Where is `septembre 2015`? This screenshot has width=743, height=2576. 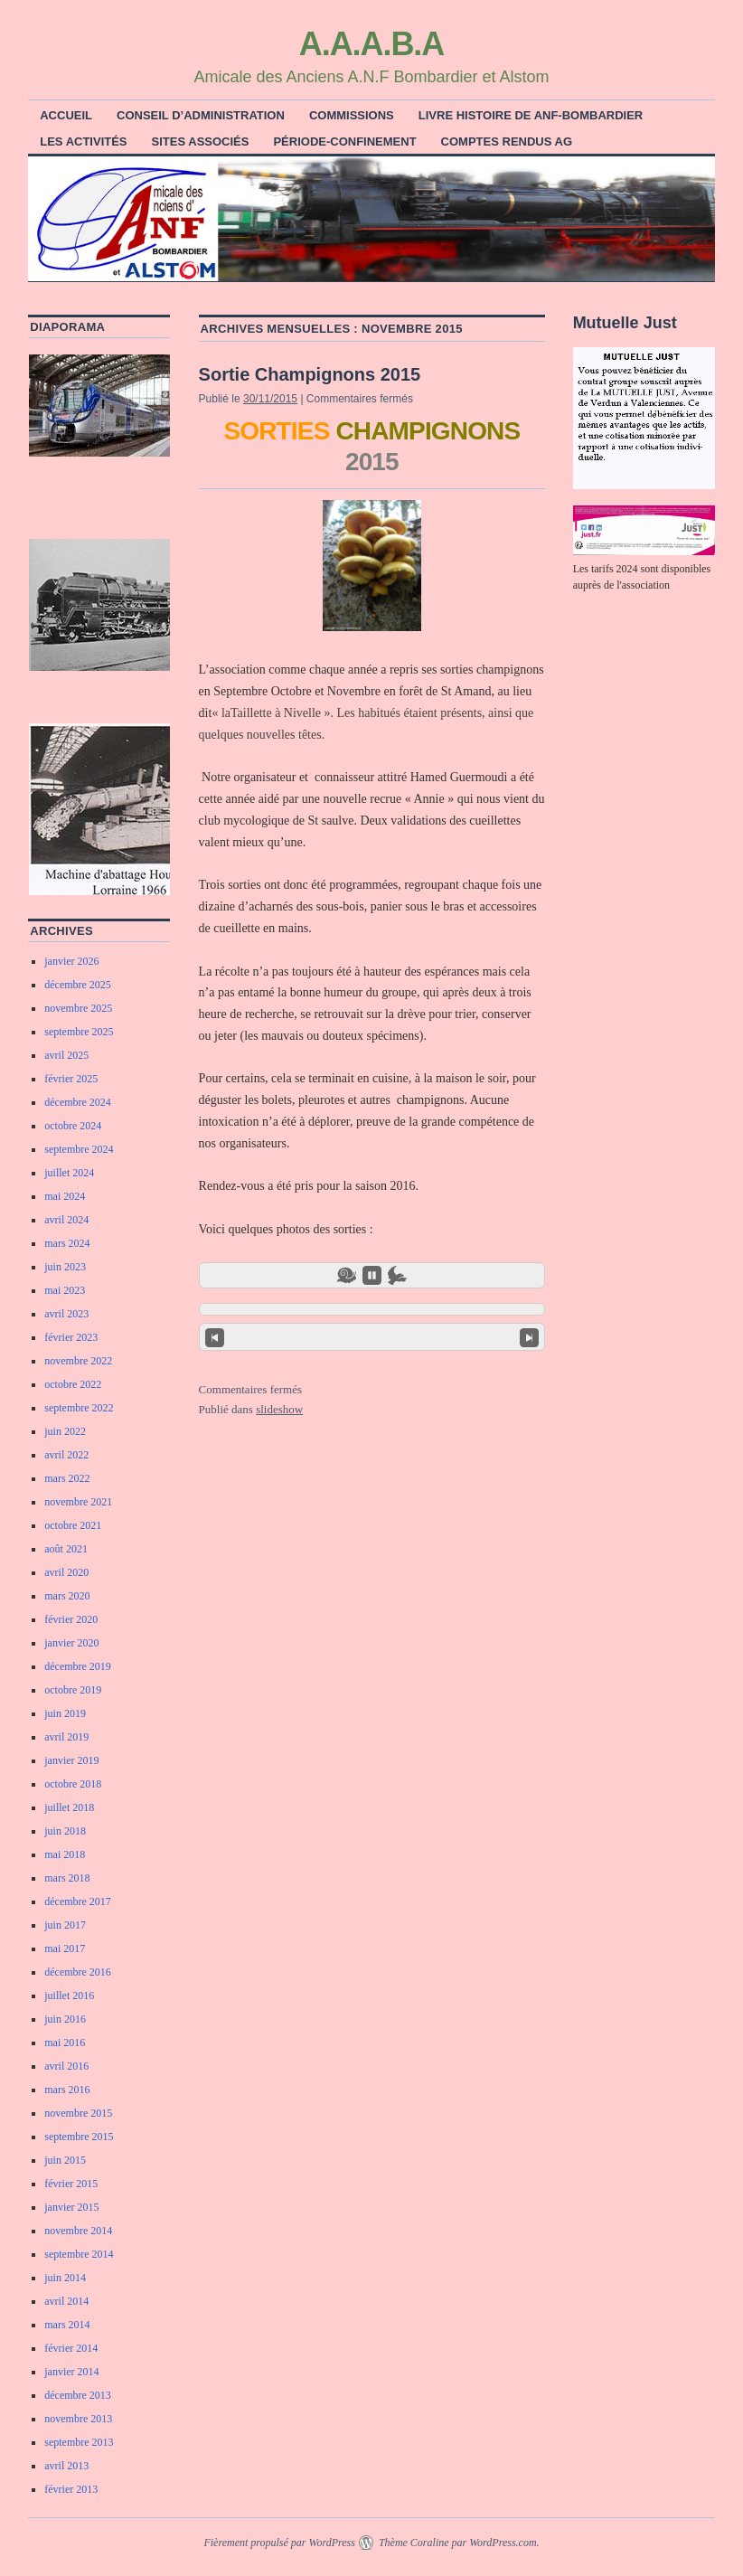
septembre 2015 is located at coordinates (78, 2136).